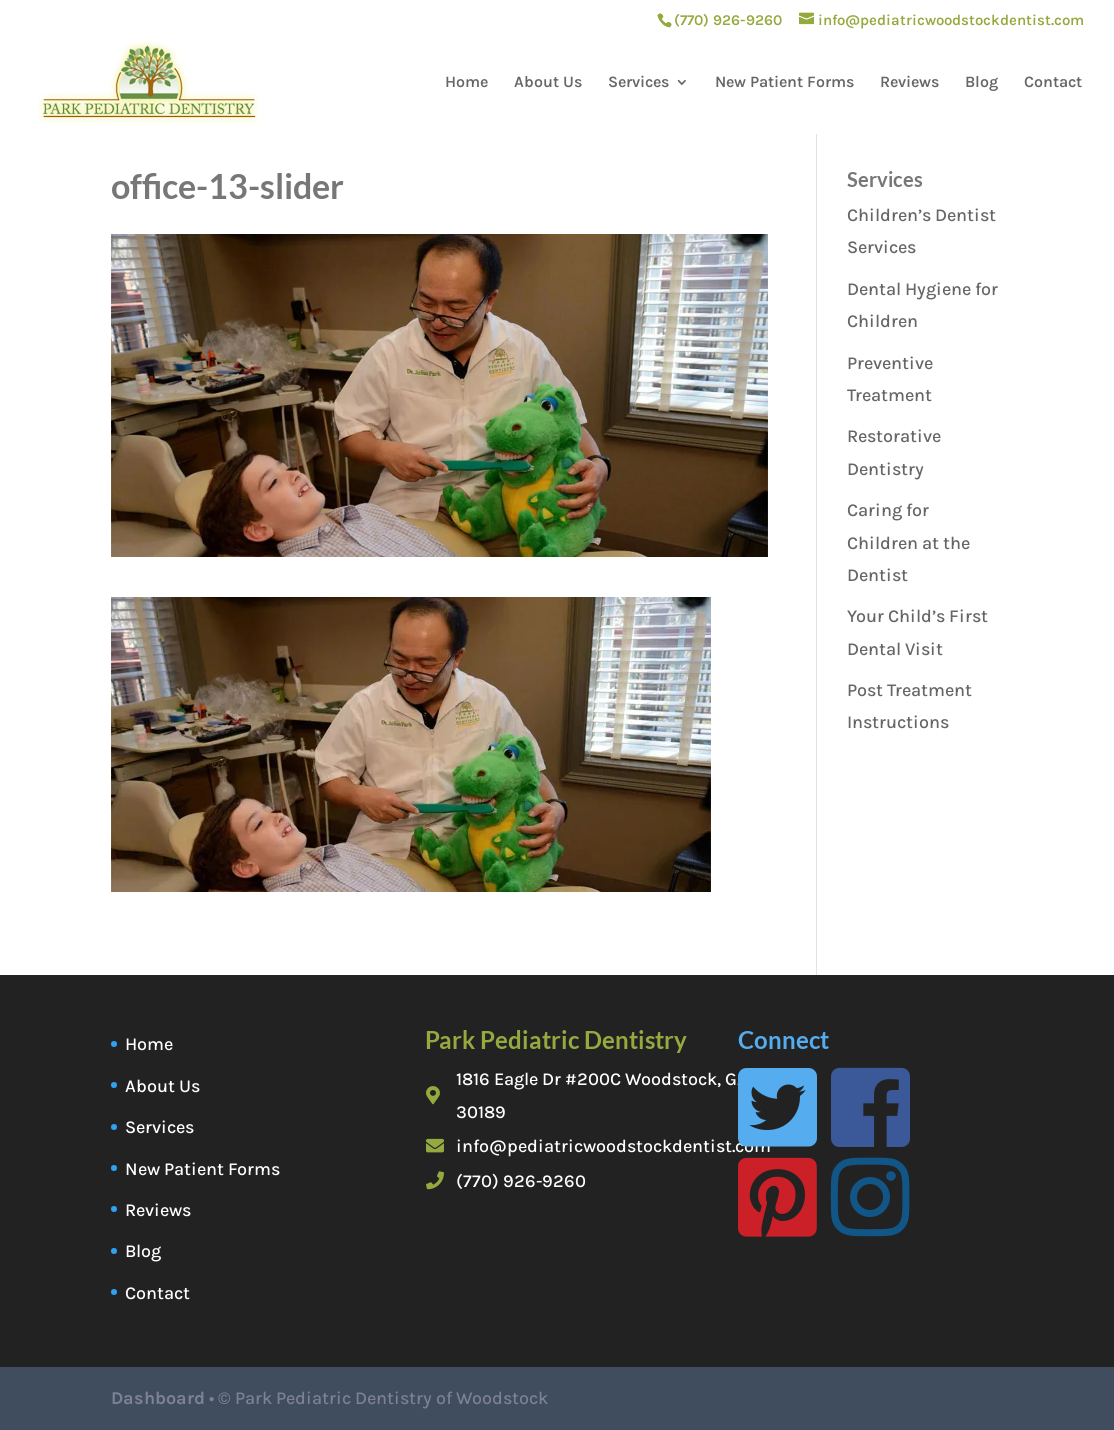 The image size is (1114, 1430). Describe the element at coordinates (909, 83) in the screenshot. I see `Reviews` at that location.